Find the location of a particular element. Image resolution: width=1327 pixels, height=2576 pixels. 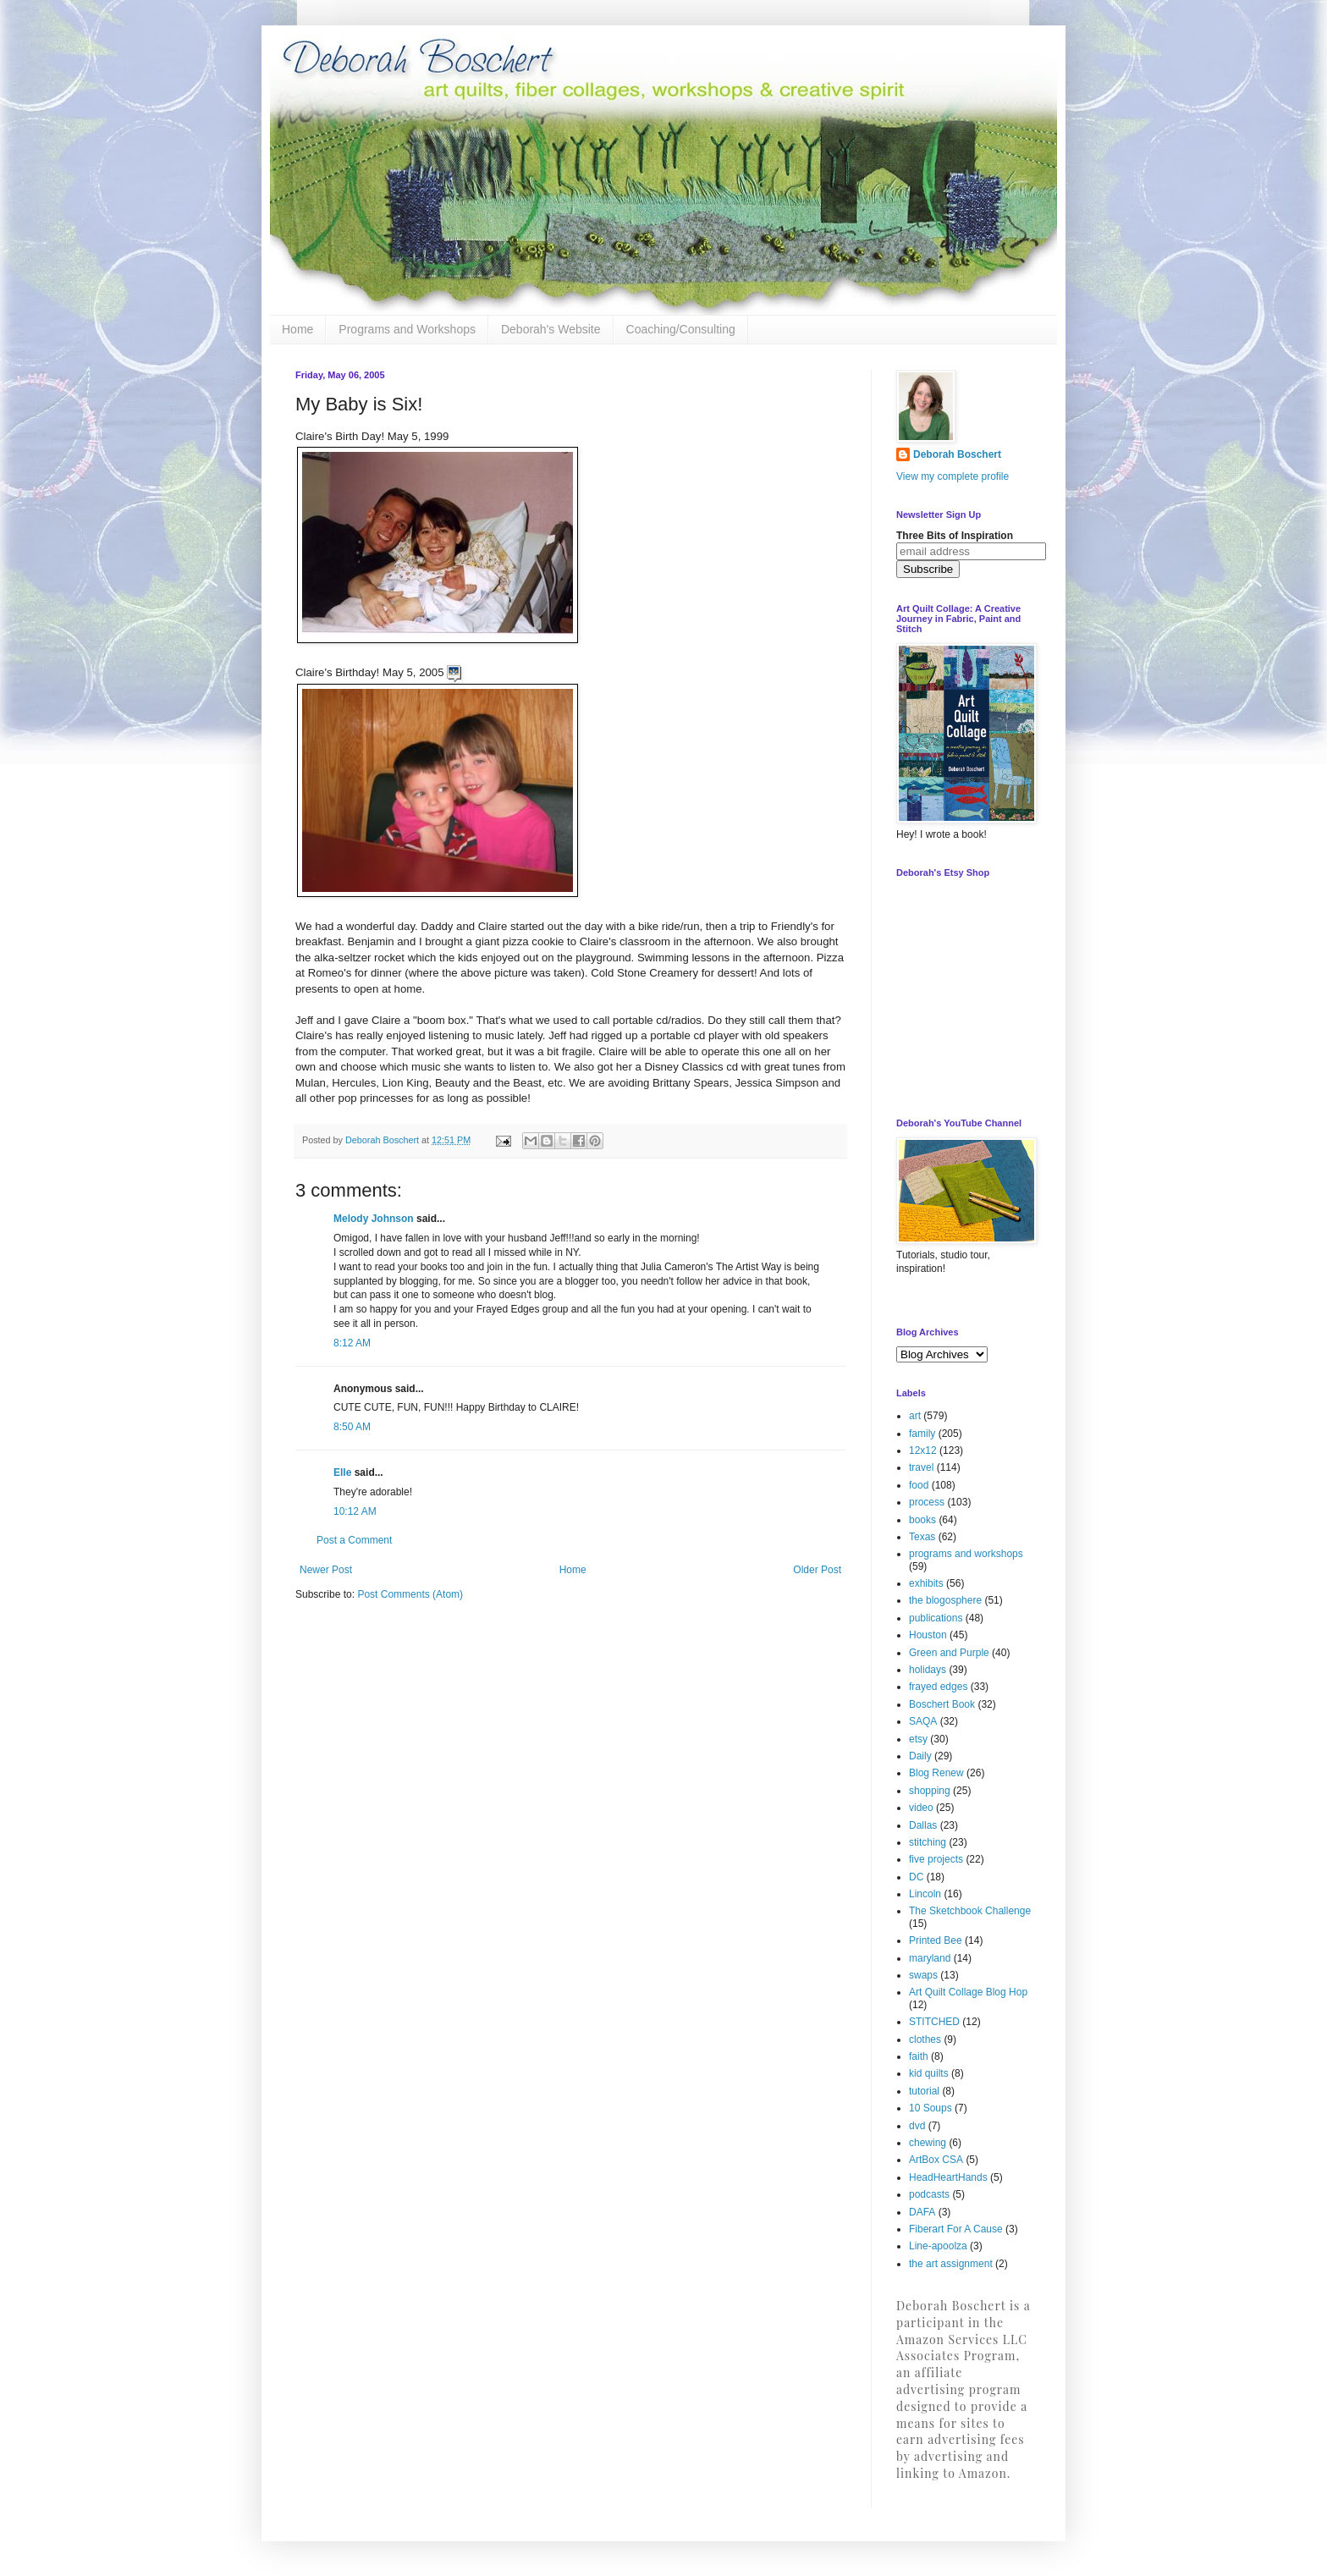

Houston is located at coordinates (928, 1635).